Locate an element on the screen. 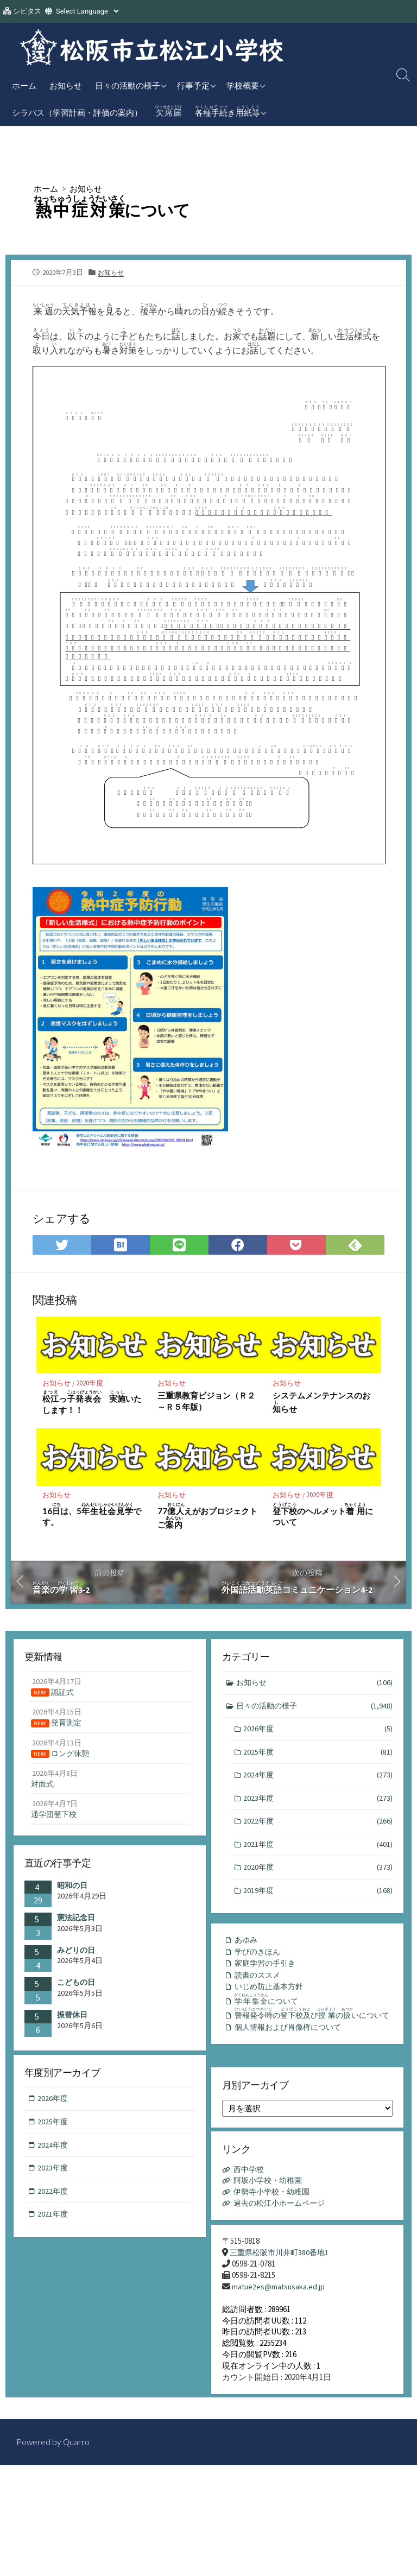 Image resolution: width=417 pixels, height=2576 pixels. みどりの日 is located at coordinates (76, 1954).